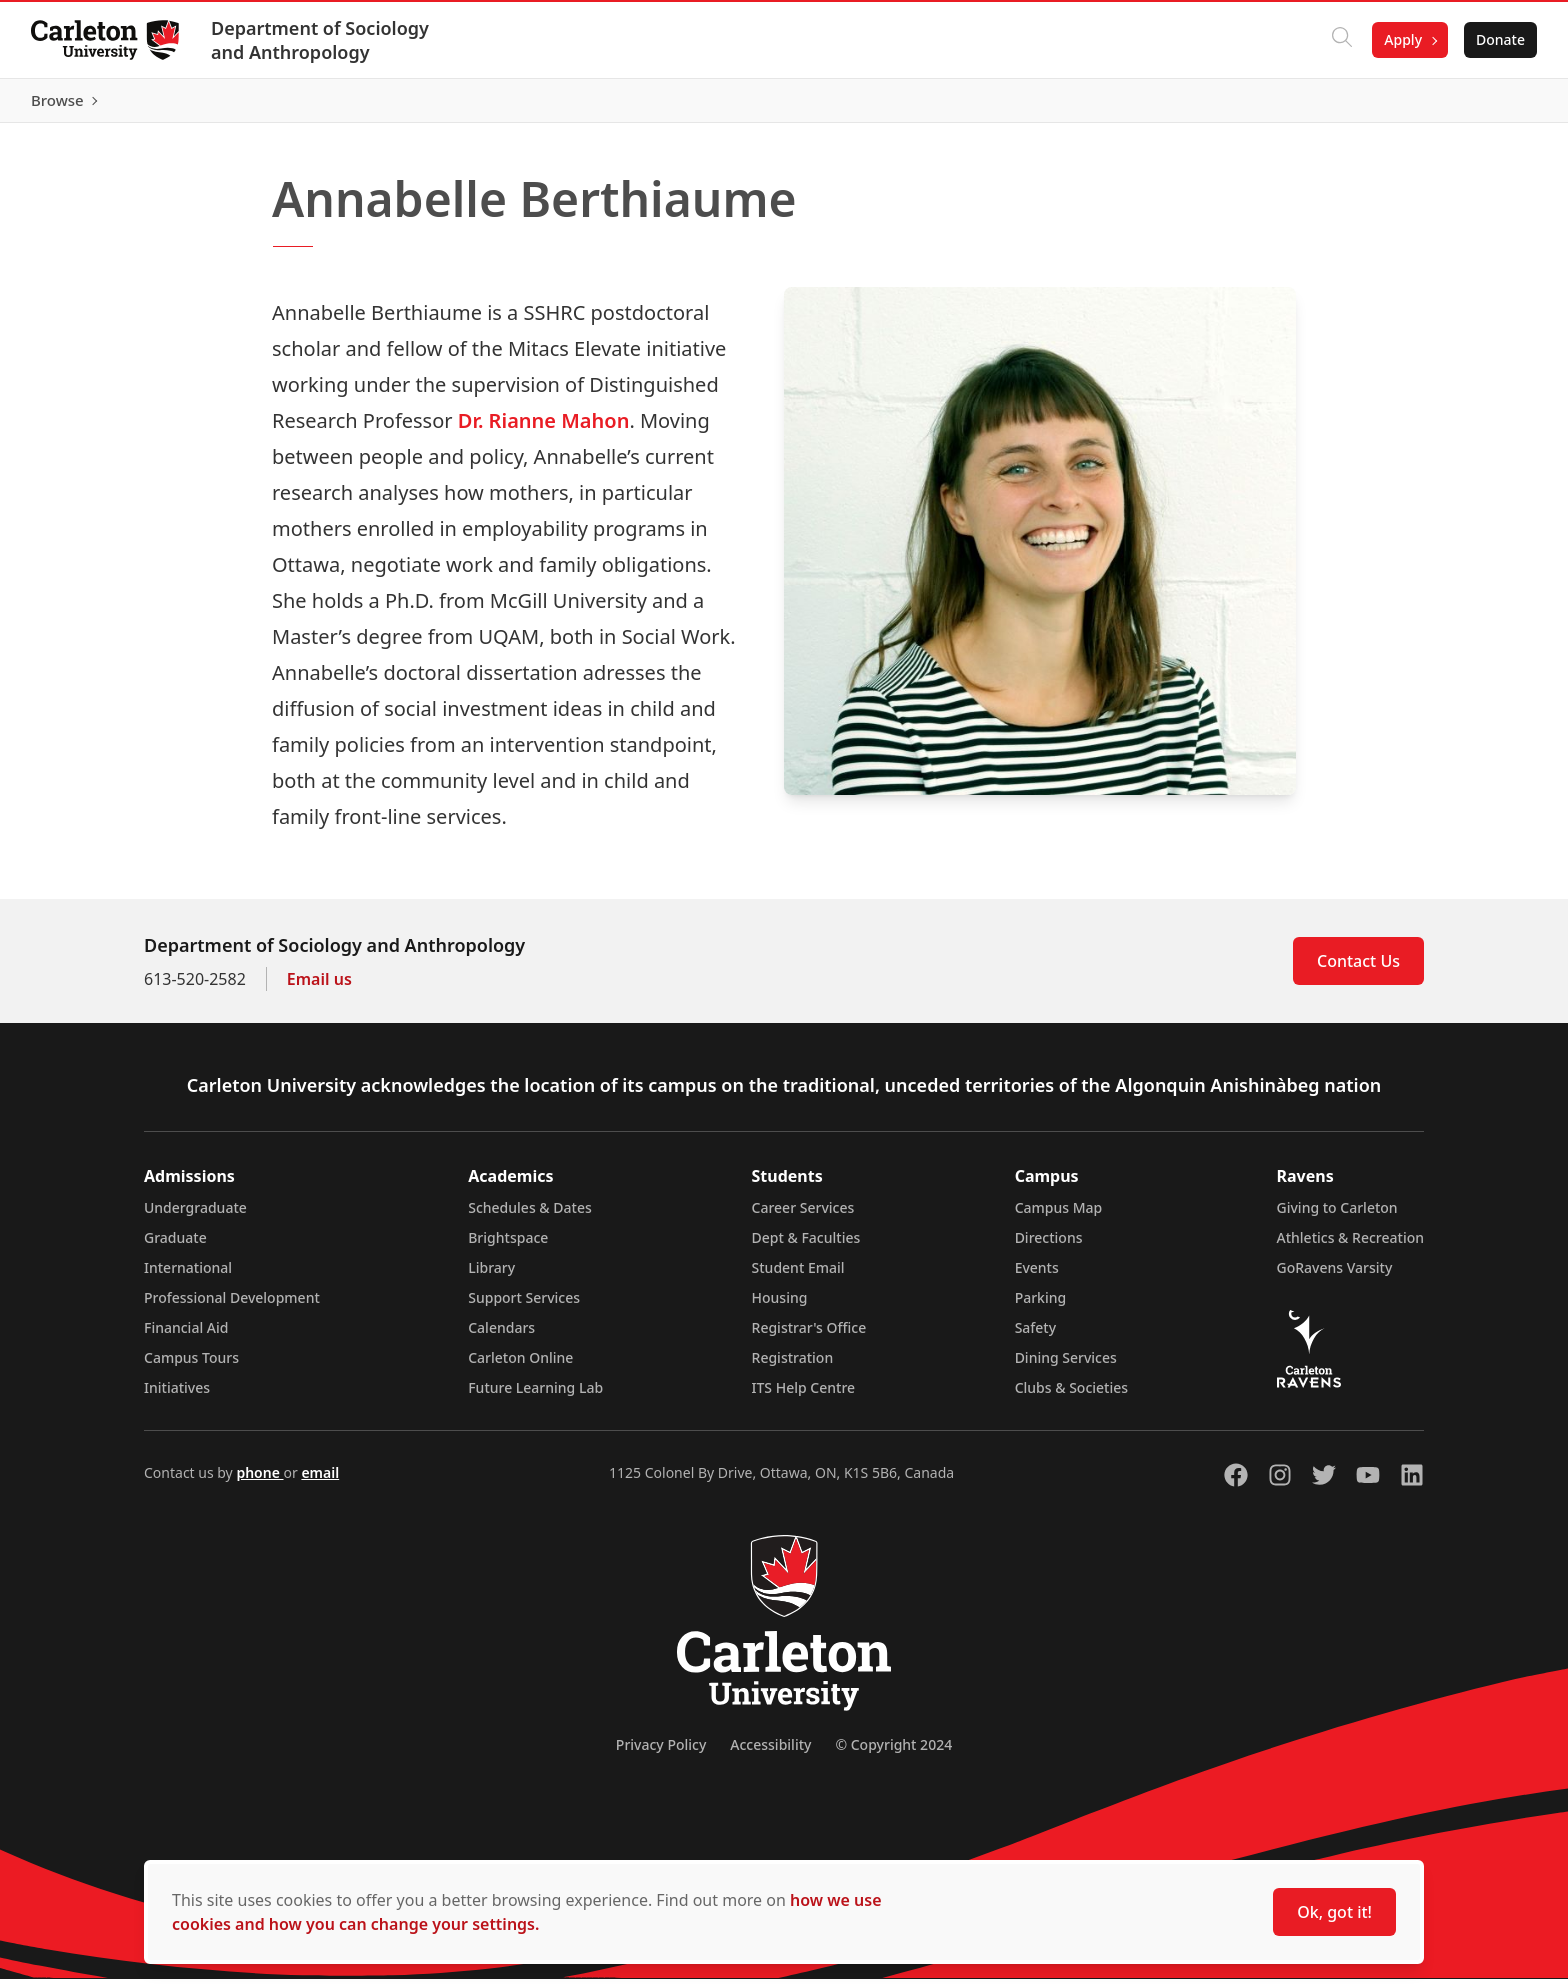  I want to click on Professional Development, so click(232, 1306).